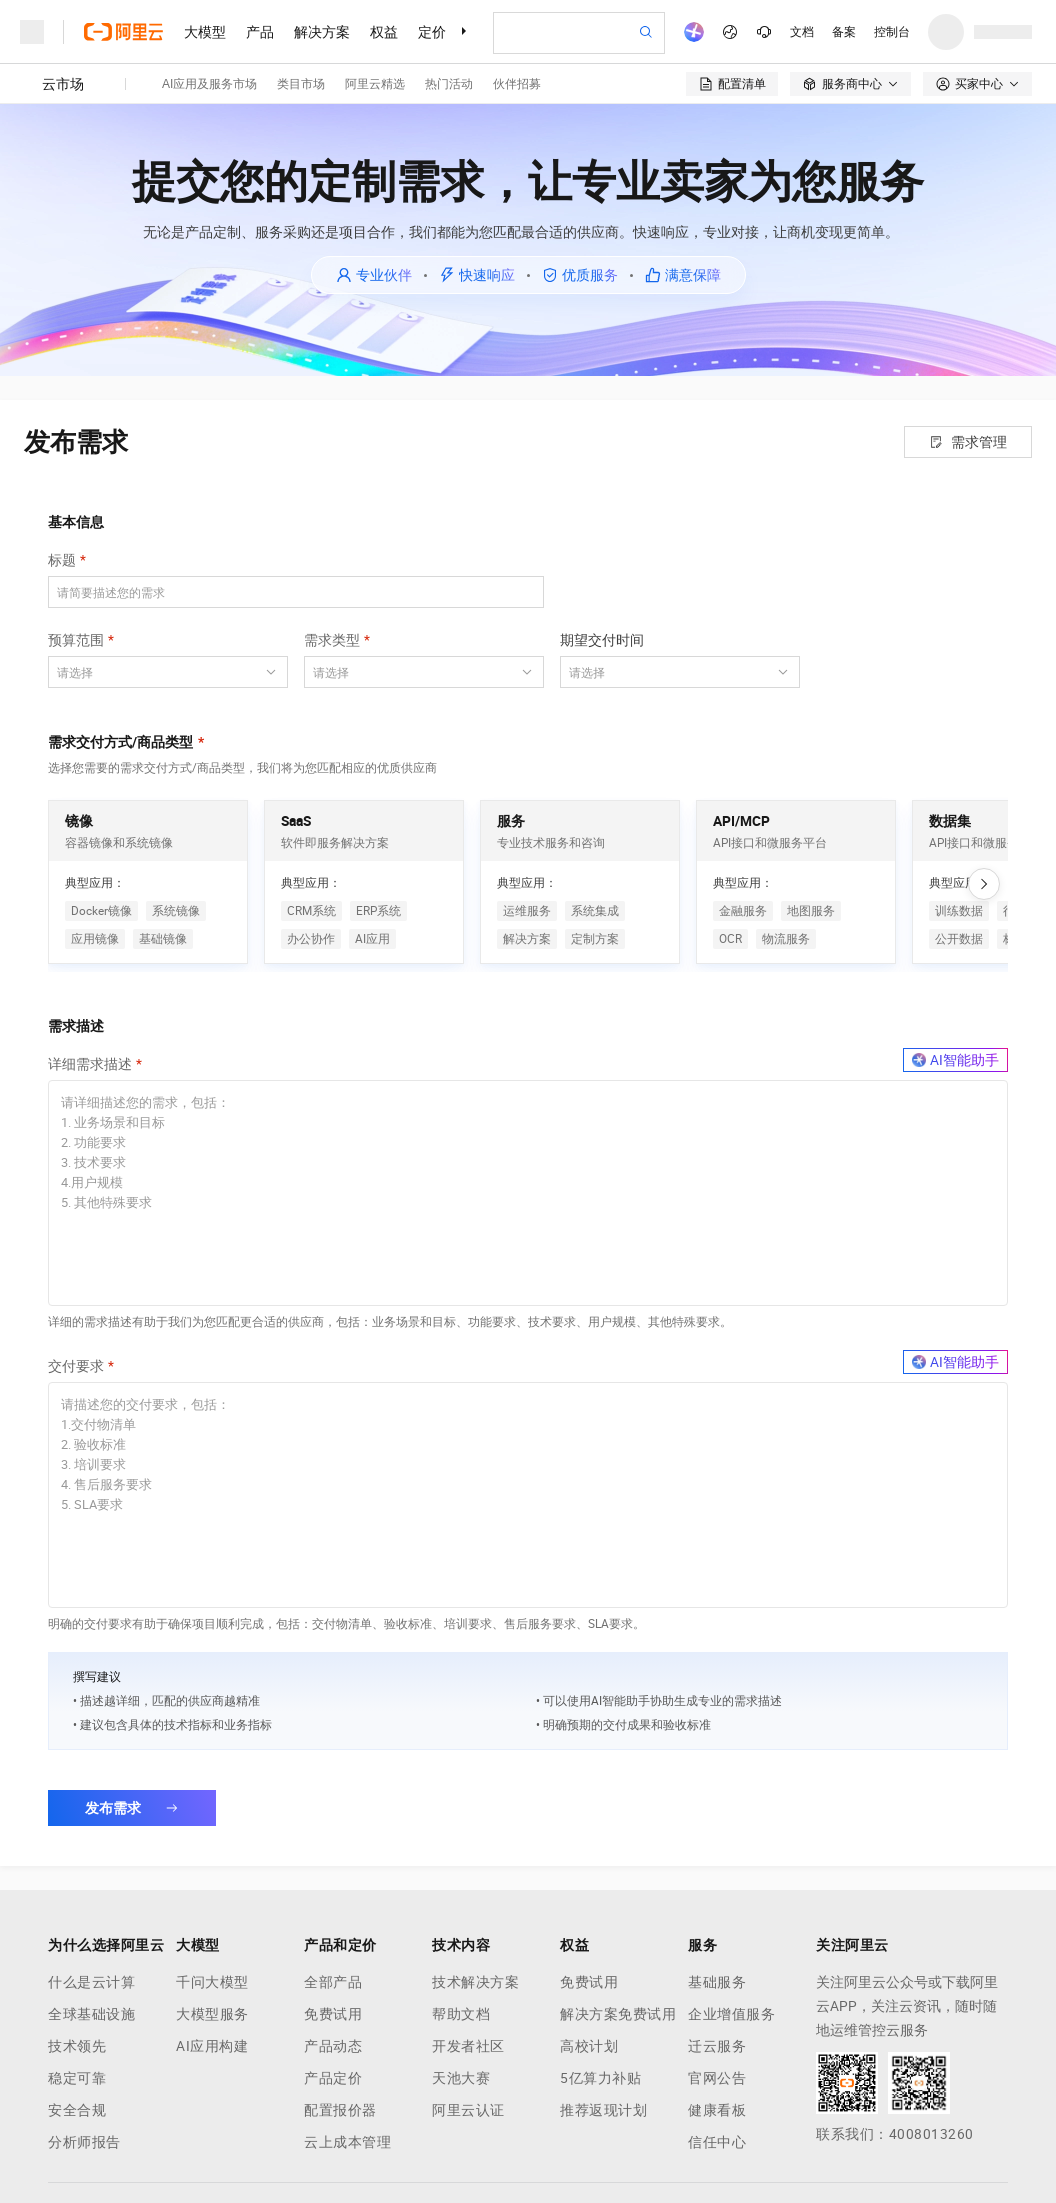  What do you see at coordinates (333, 2014) in the screenshot?
I see `免费试用` at bounding box center [333, 2014].